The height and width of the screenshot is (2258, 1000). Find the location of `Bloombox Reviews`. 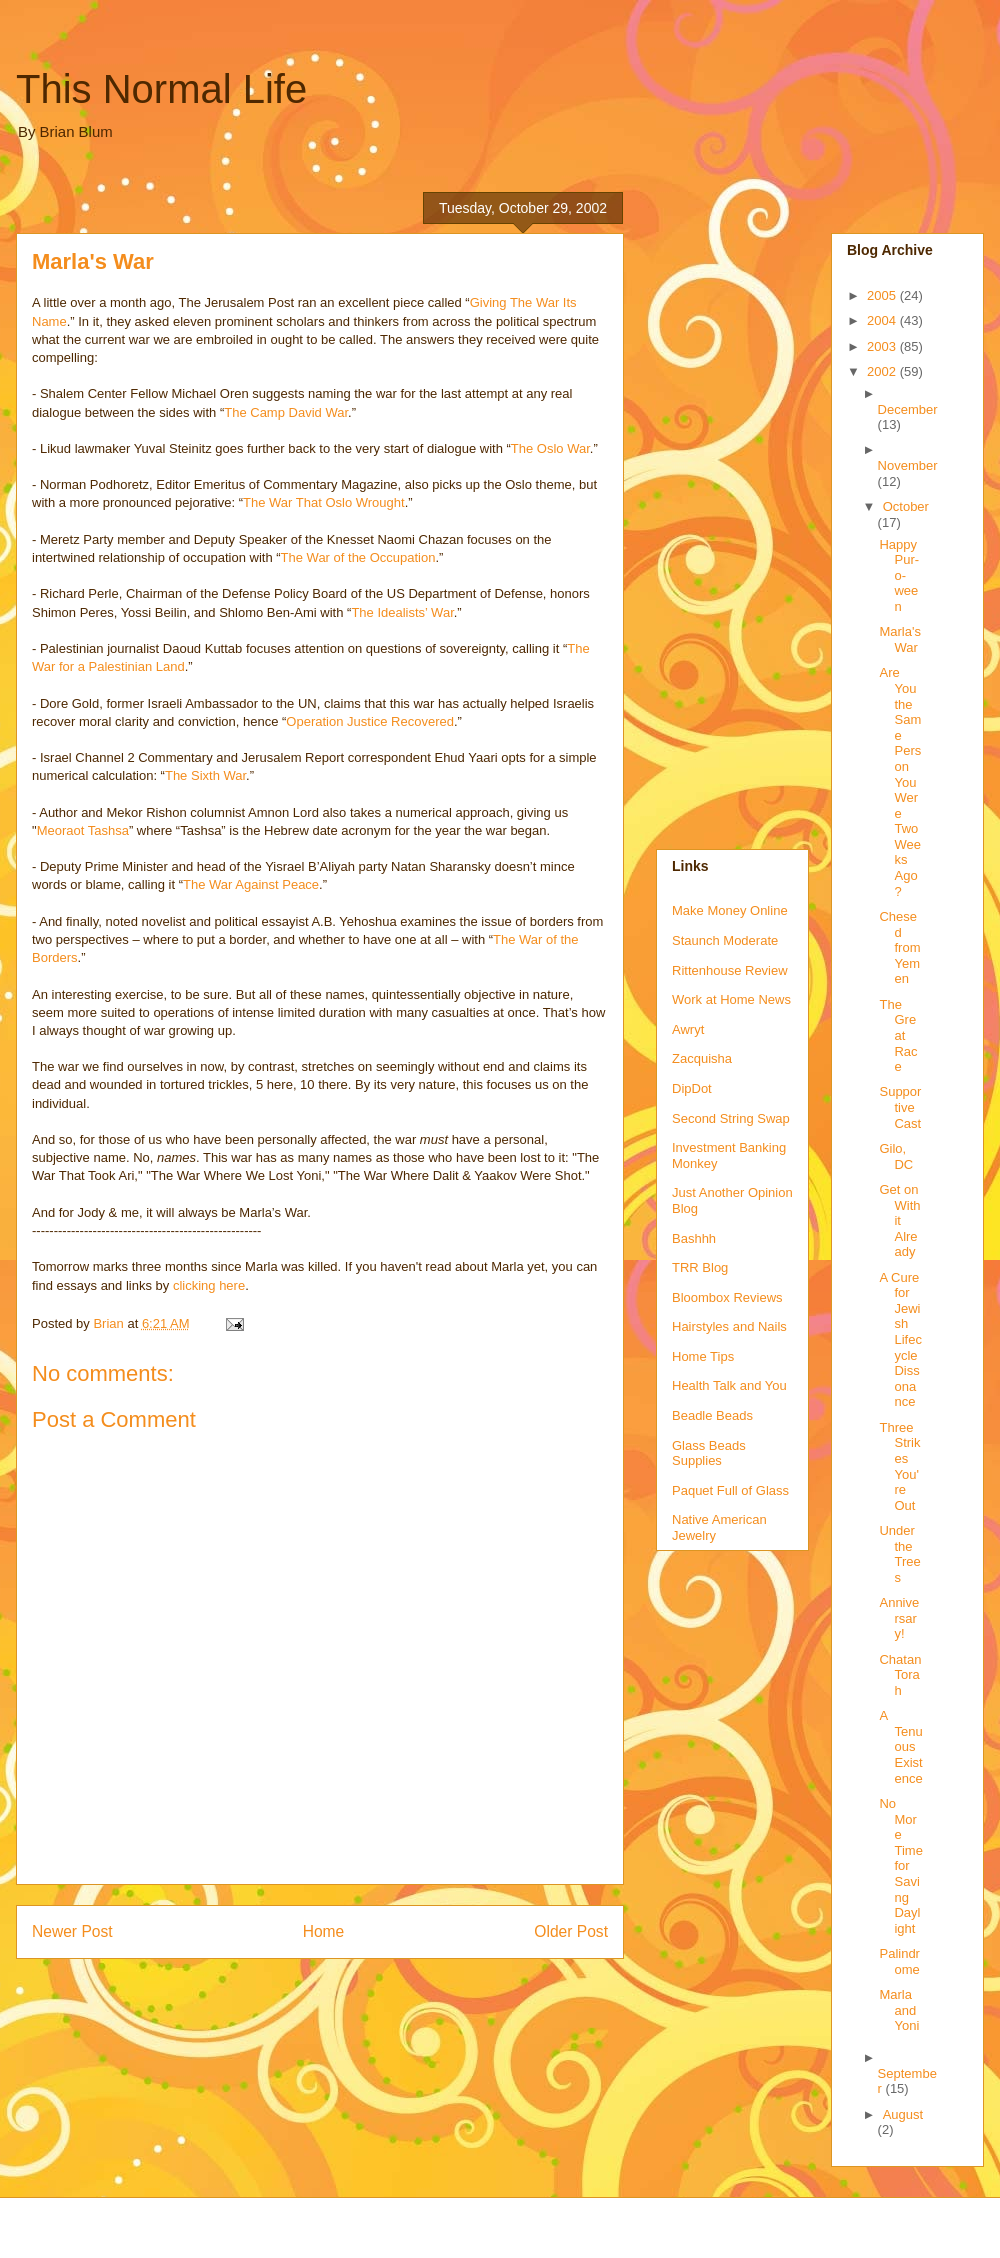

Bloombox Reviews is located at coordinates (727, 1297).